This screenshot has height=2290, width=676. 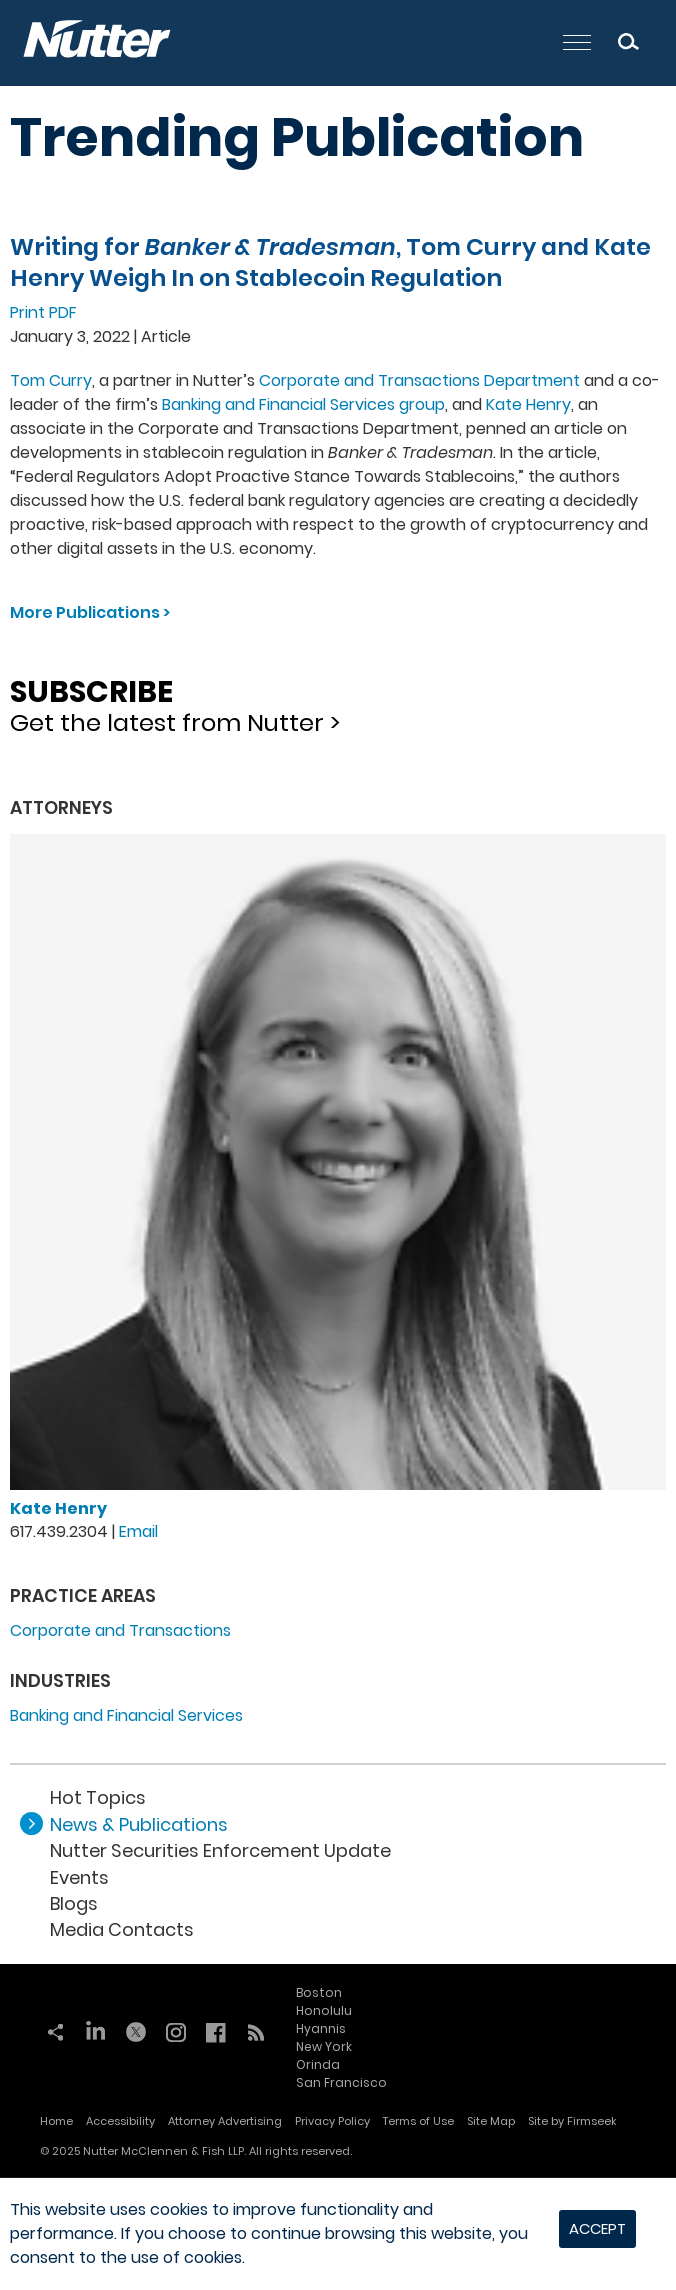 I want to click on San Francisco, so click(x=341, y=2082).